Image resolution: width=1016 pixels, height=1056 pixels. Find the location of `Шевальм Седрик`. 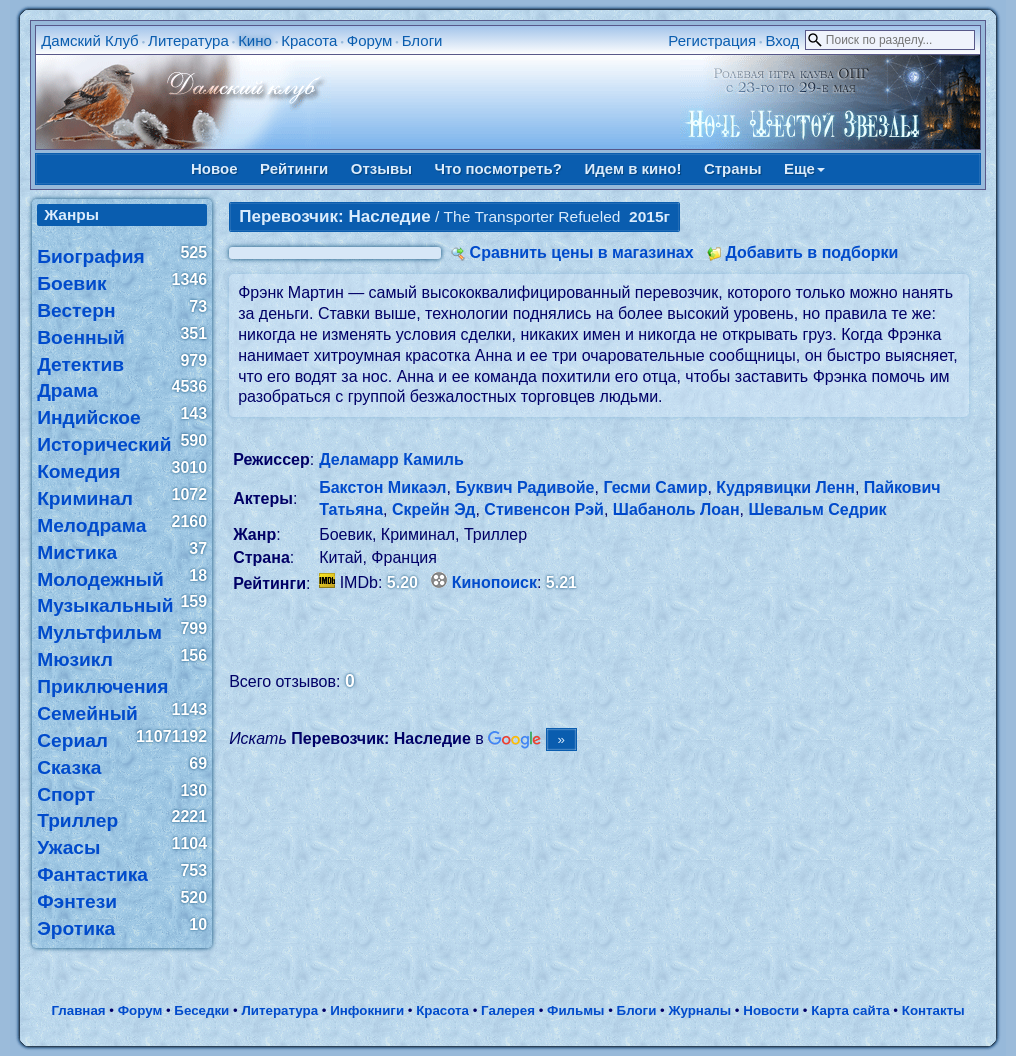

Шевальм Седрик is located at coordinates (818, 509).